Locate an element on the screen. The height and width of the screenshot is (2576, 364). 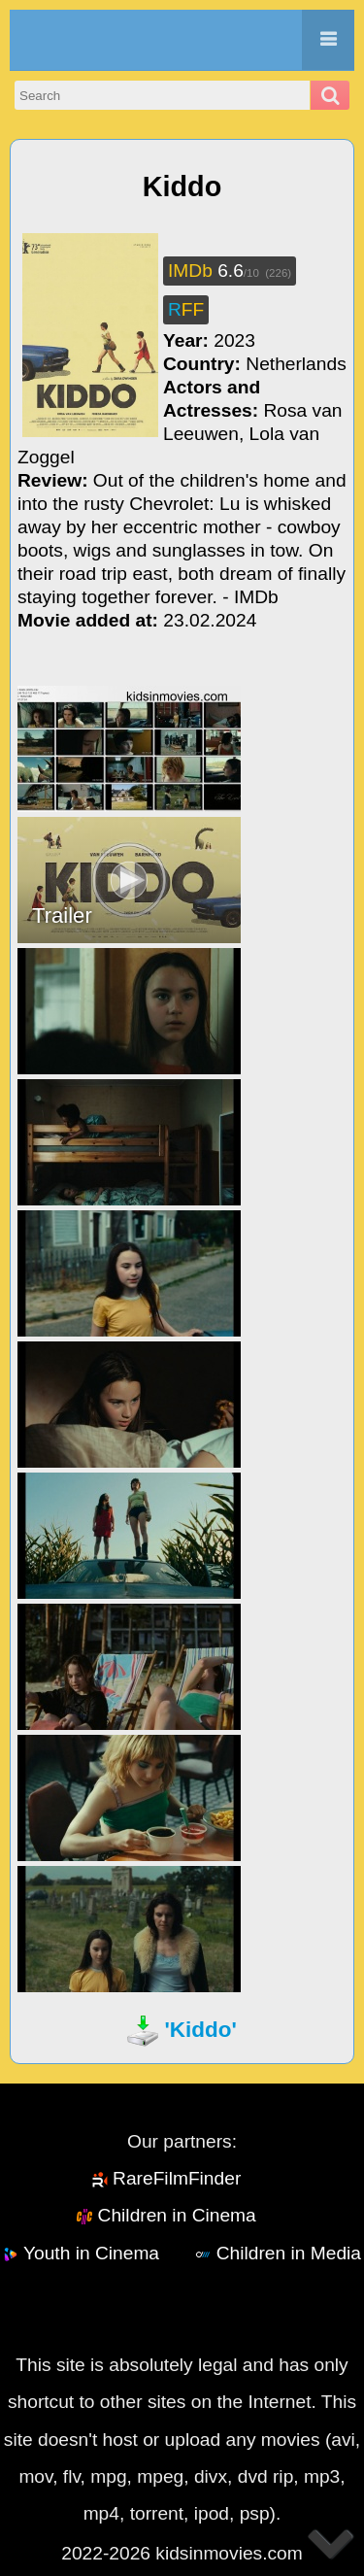
'Kiddo' is located at coordinates (200, 2029).